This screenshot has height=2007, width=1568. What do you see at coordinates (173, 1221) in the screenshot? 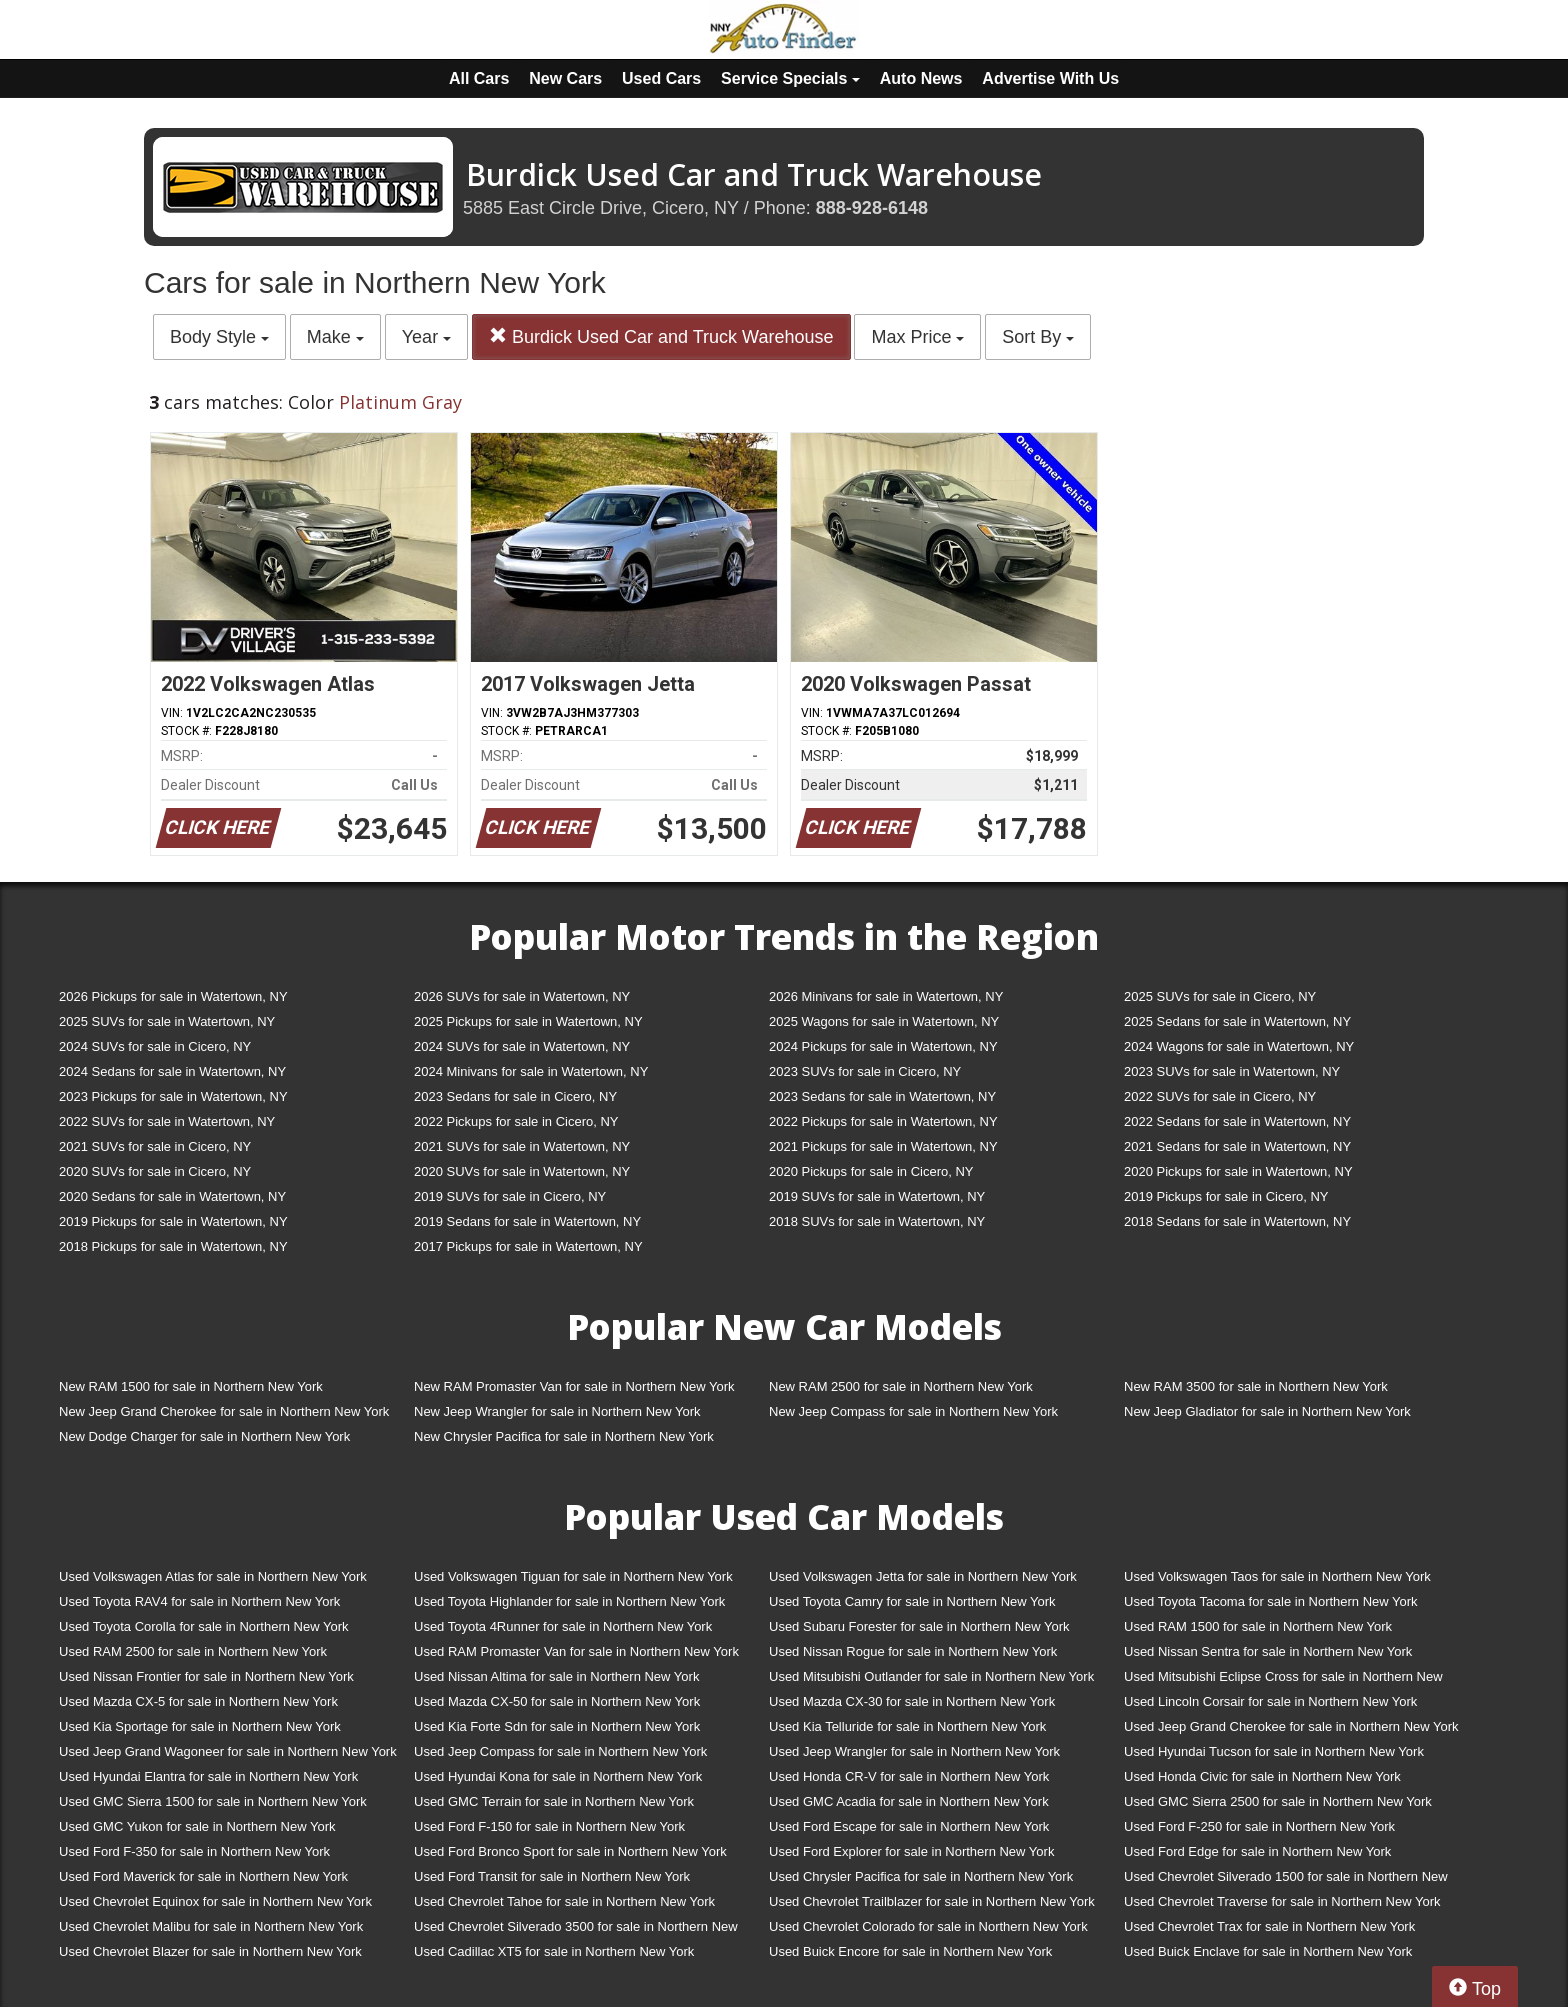
I see `2019 Pickups for sale in Watertown, NY` at bounding box center [173, 1221].